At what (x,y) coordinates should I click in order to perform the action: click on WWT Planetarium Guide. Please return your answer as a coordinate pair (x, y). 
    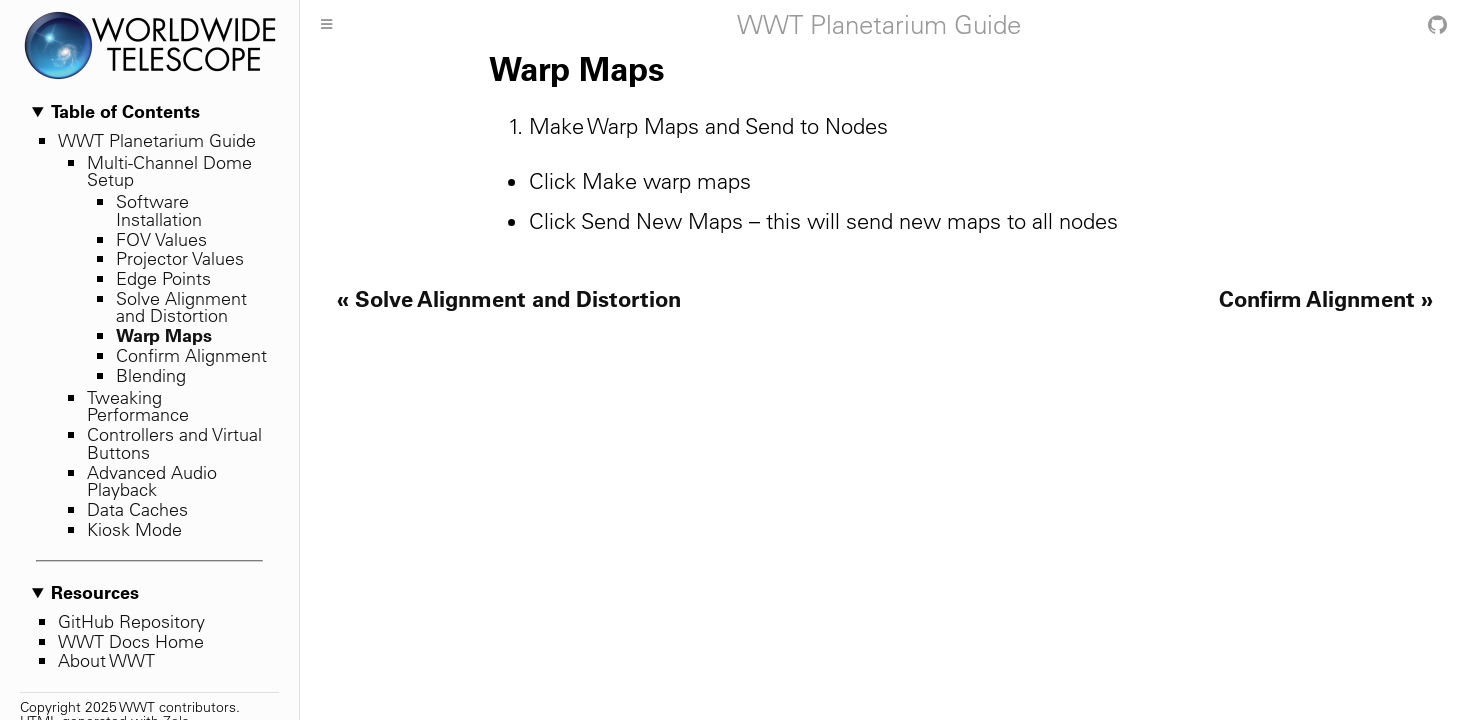
    Looking at the image, I should click on (157, 140).